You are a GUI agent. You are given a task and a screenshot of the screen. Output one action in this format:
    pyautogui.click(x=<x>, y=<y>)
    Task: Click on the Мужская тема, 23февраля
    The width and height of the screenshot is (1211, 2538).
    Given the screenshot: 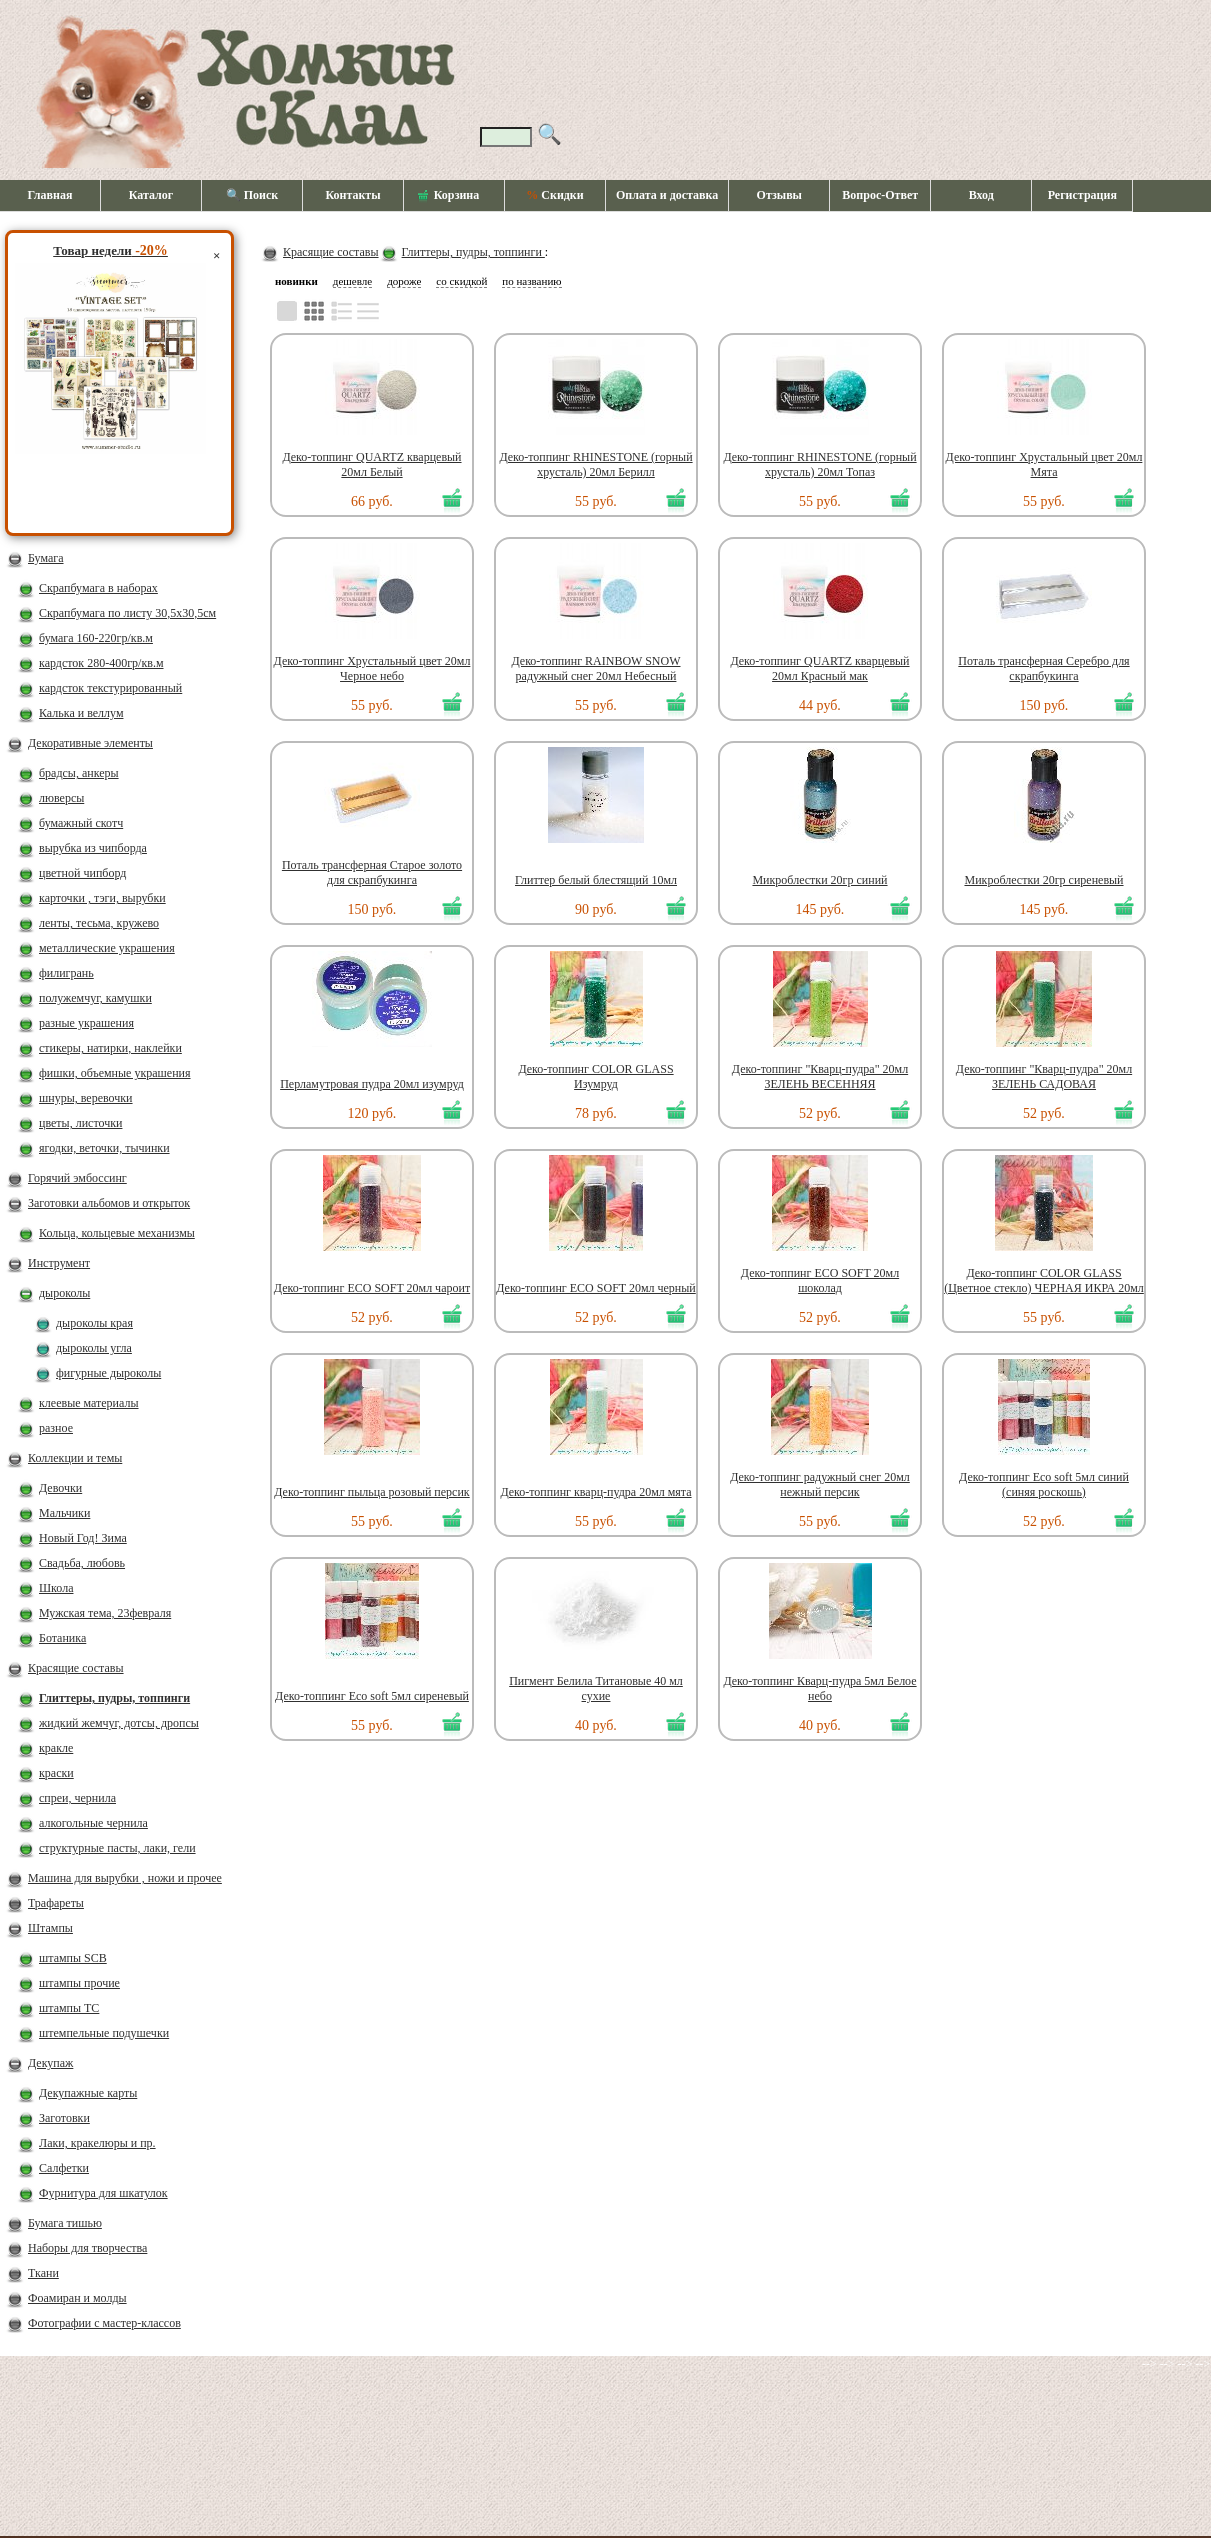 What is the action you would take?
    pyautogui.click(x=105, y=1613)
    